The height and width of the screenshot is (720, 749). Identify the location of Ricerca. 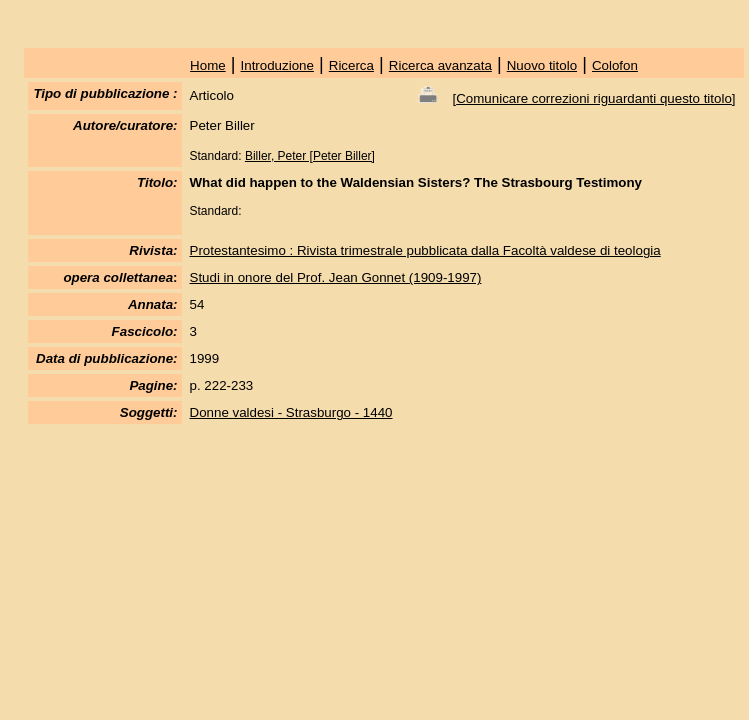
(351, 65).